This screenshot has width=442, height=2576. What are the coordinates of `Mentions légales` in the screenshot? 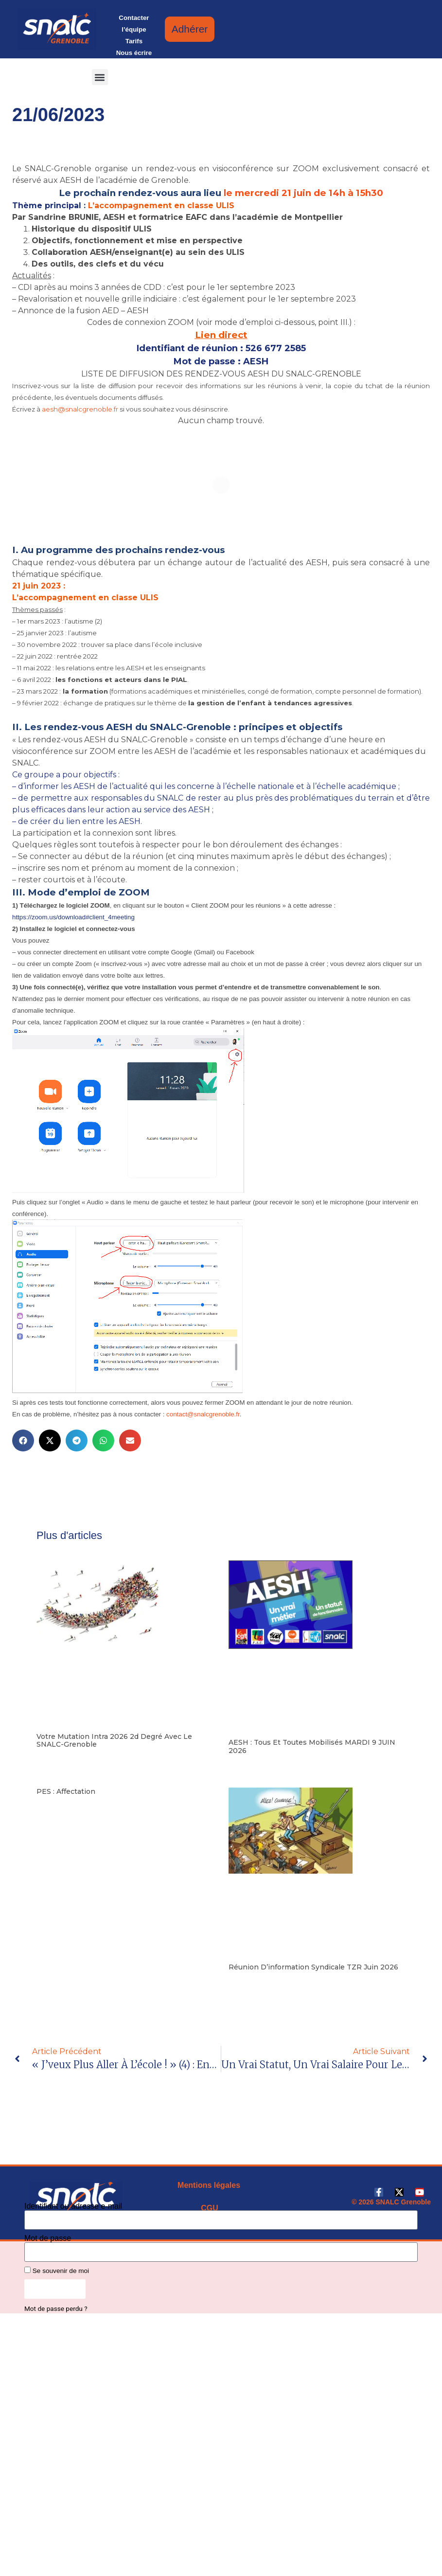 It's located at (208, 2185).